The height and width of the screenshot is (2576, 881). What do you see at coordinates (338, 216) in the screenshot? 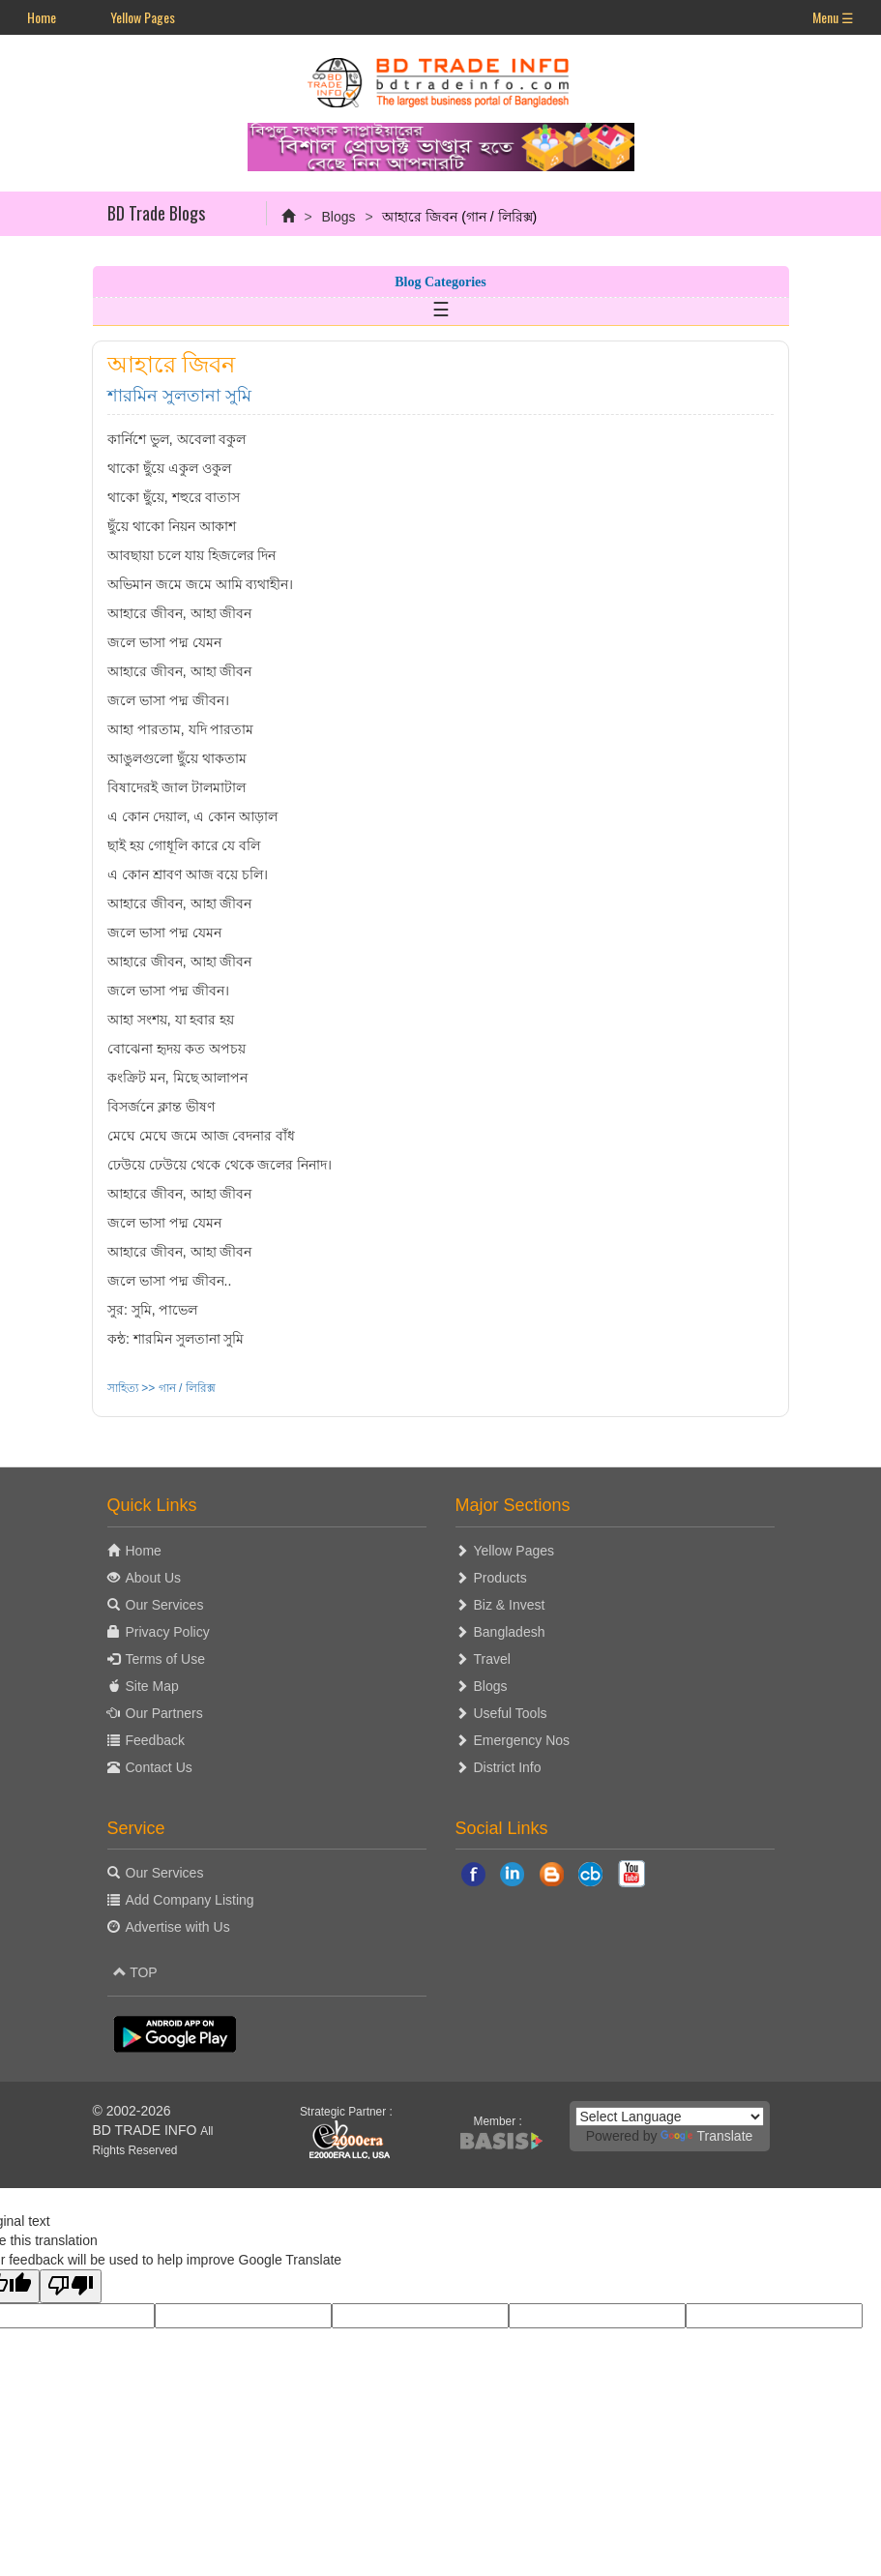
I see `Blogs` at bounding box center [338, 216].